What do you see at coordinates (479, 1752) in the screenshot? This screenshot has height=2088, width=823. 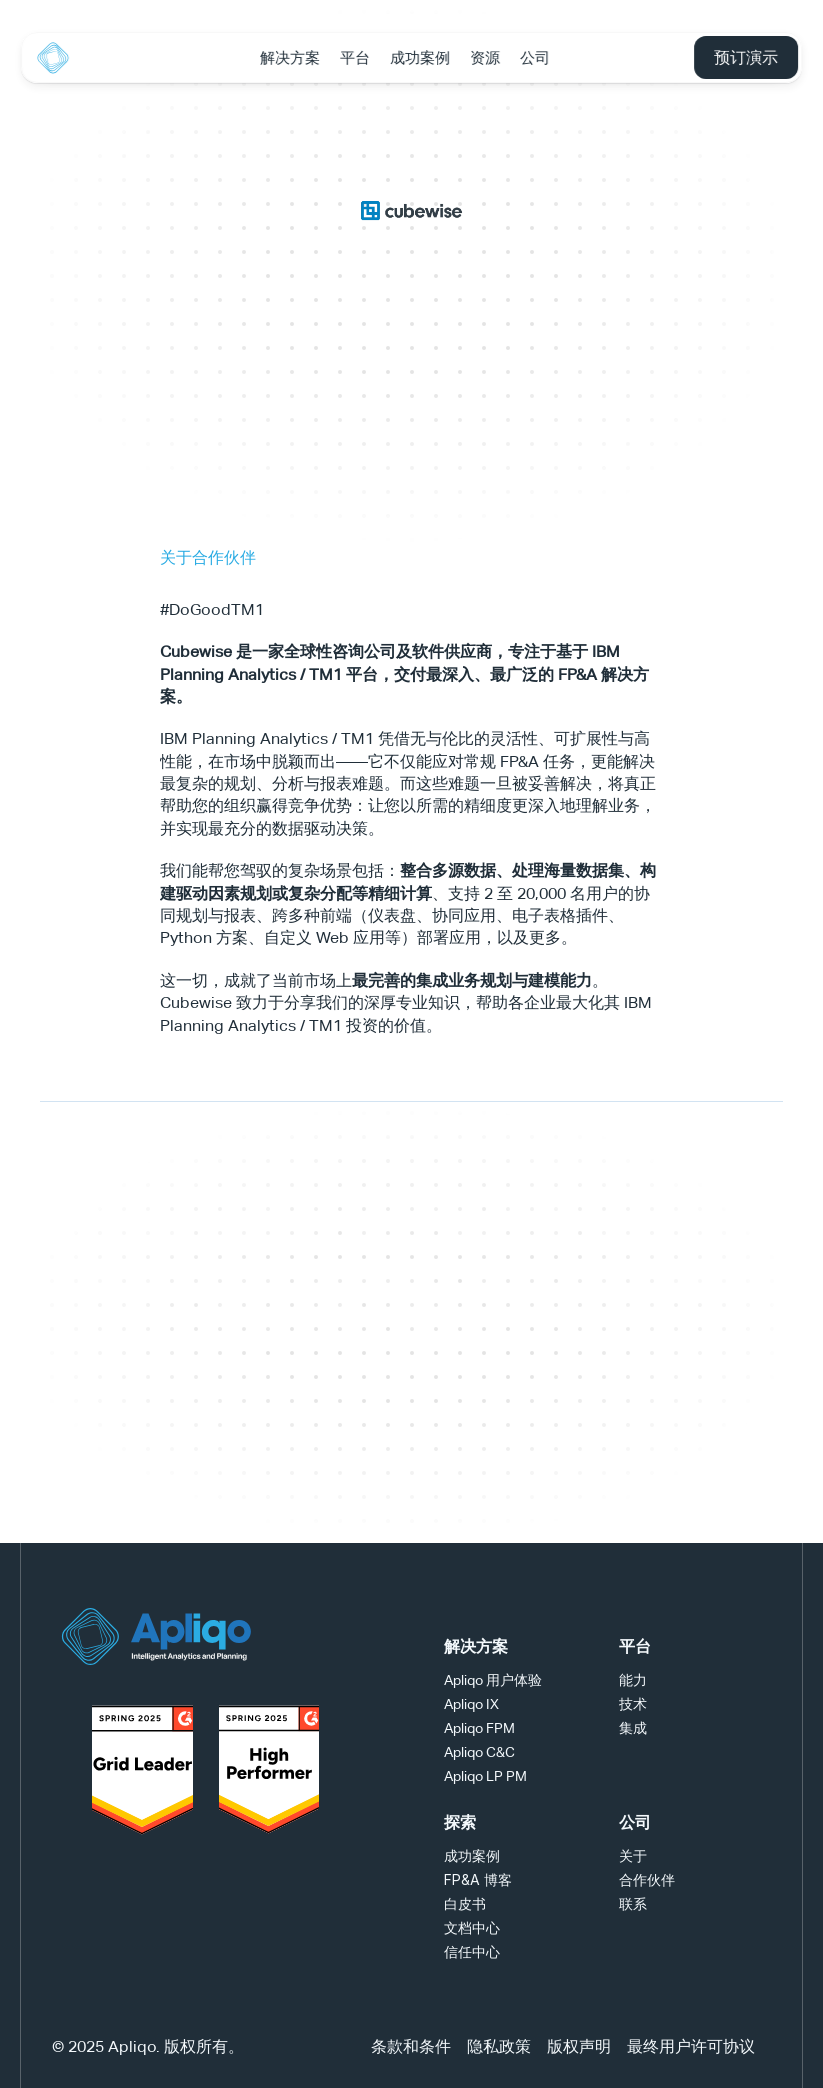 I see `Apliqo C&C` at bounding box center [479, 1752].